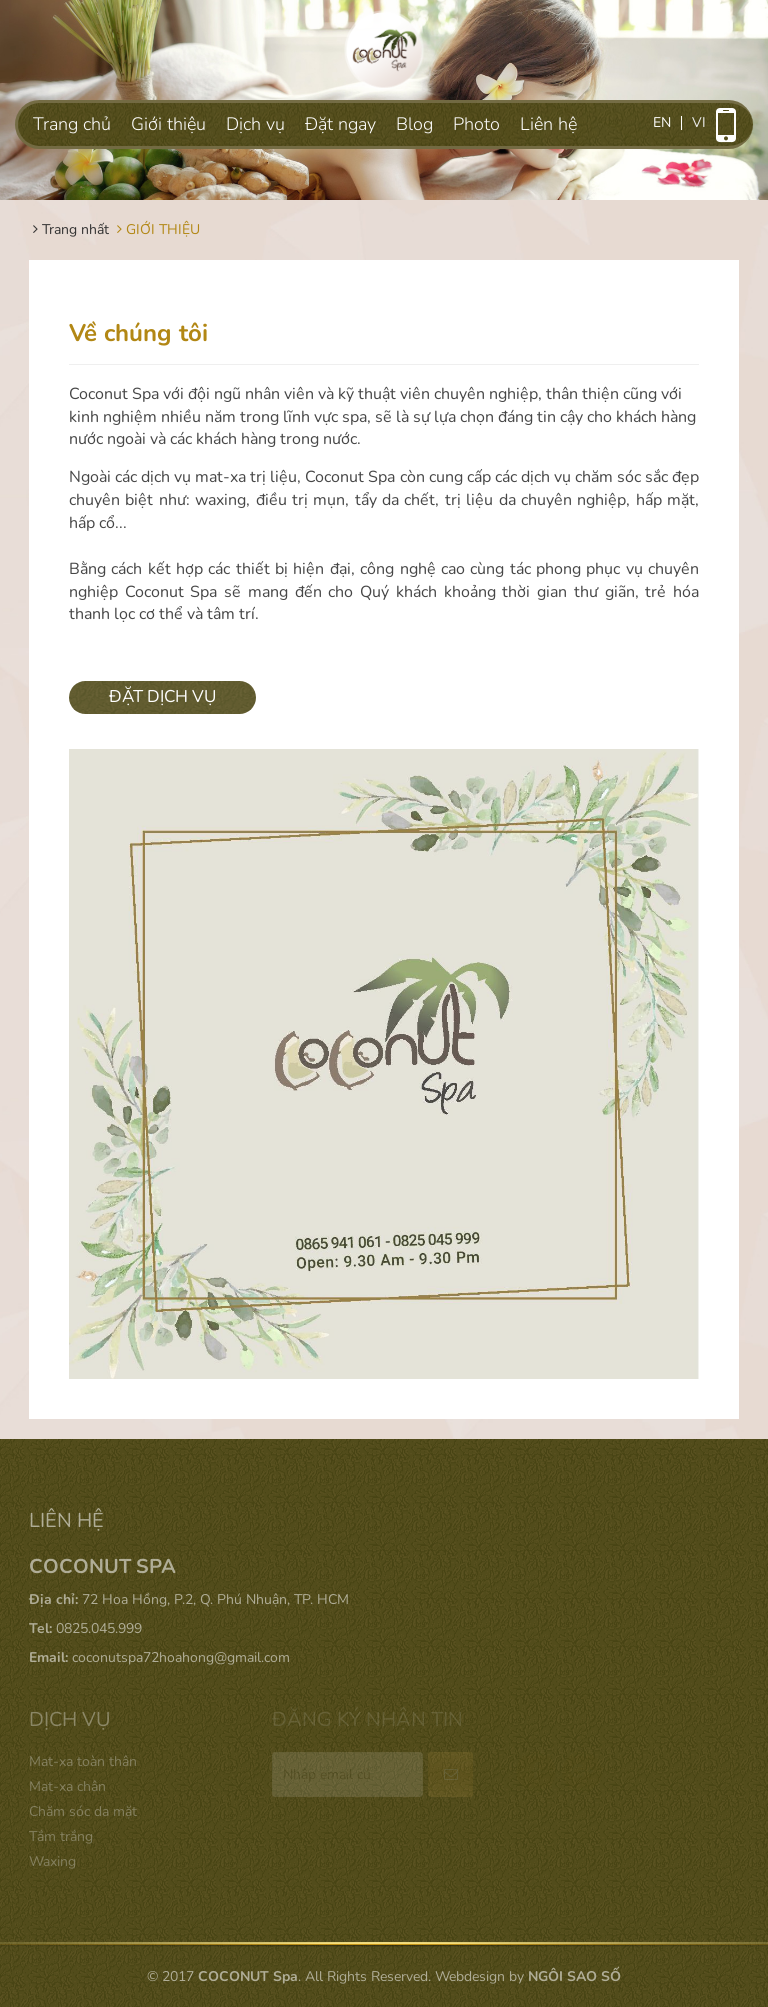 The height and width of the screenshot is (2007, 768). What do you see at coordinates (83, 1761) in the screenshot?
I see `Mat-xa toàn thân` at bounding box center [83, 1761].